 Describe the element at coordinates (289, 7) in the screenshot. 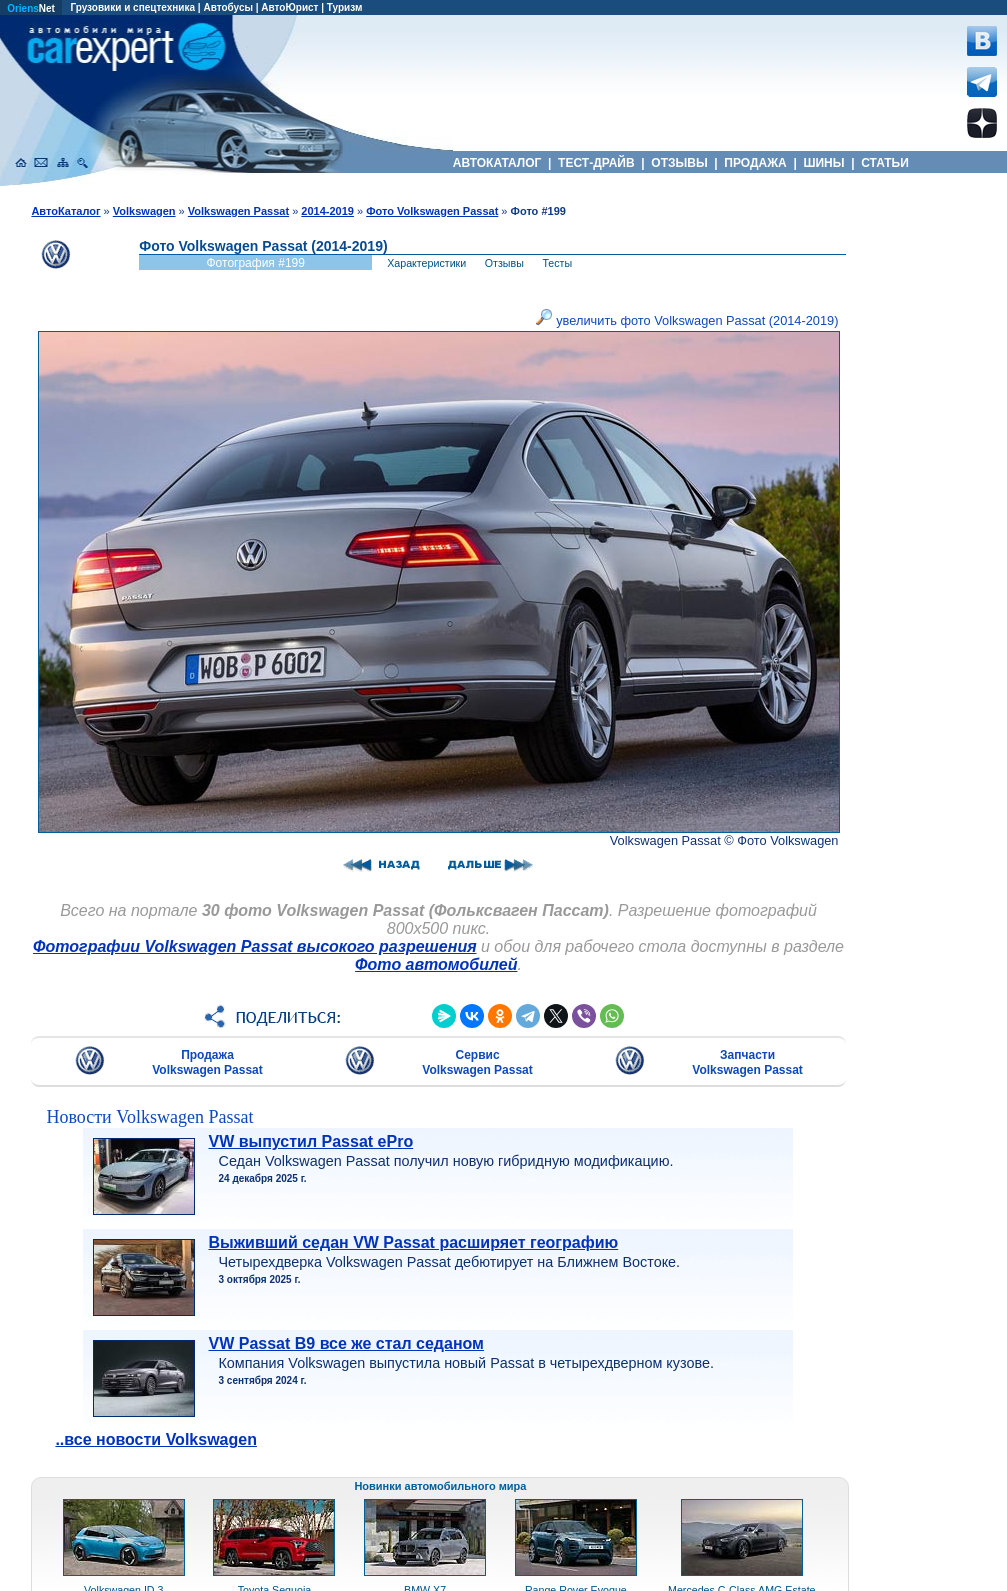

I see `АвтоЮрист` at that location.